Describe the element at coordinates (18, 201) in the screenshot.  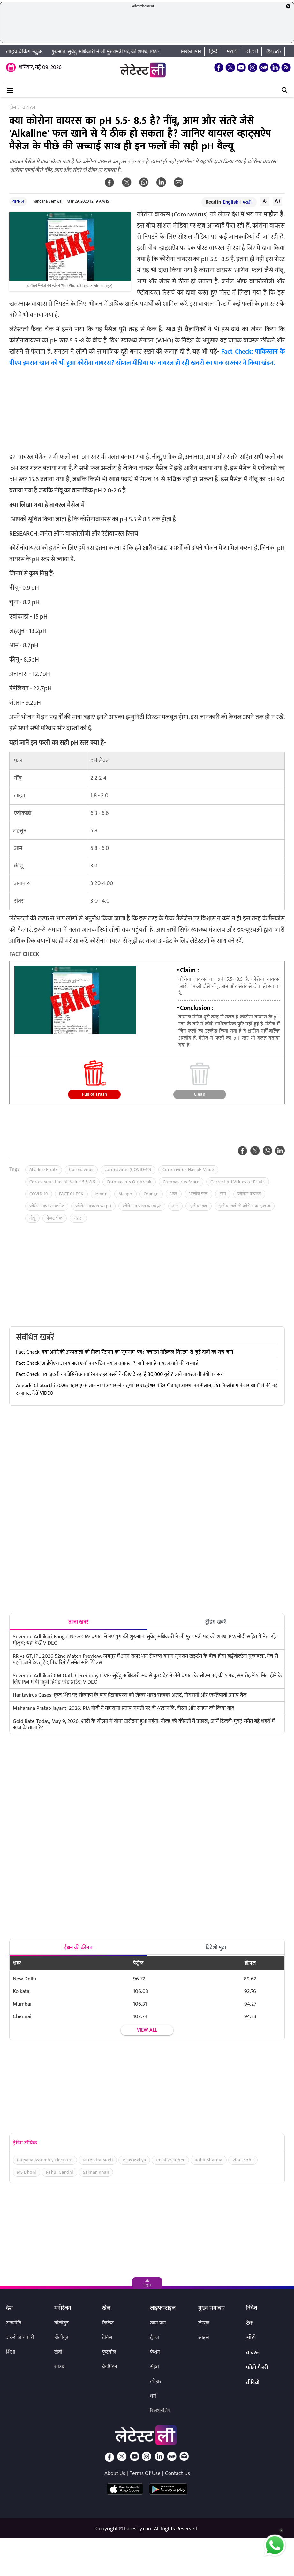
I see `वायरल` at that location.